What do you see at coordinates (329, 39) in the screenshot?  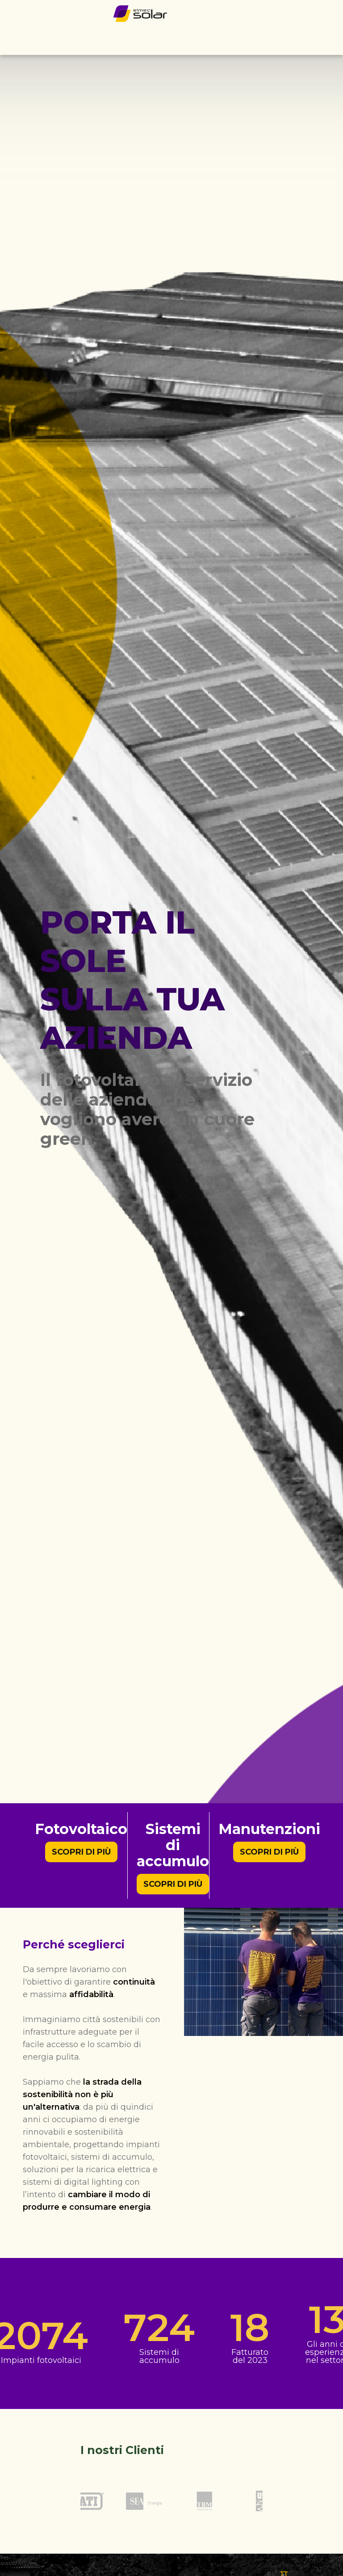 I see `[Menu di navigazione]` at bounding box center [329, 39].